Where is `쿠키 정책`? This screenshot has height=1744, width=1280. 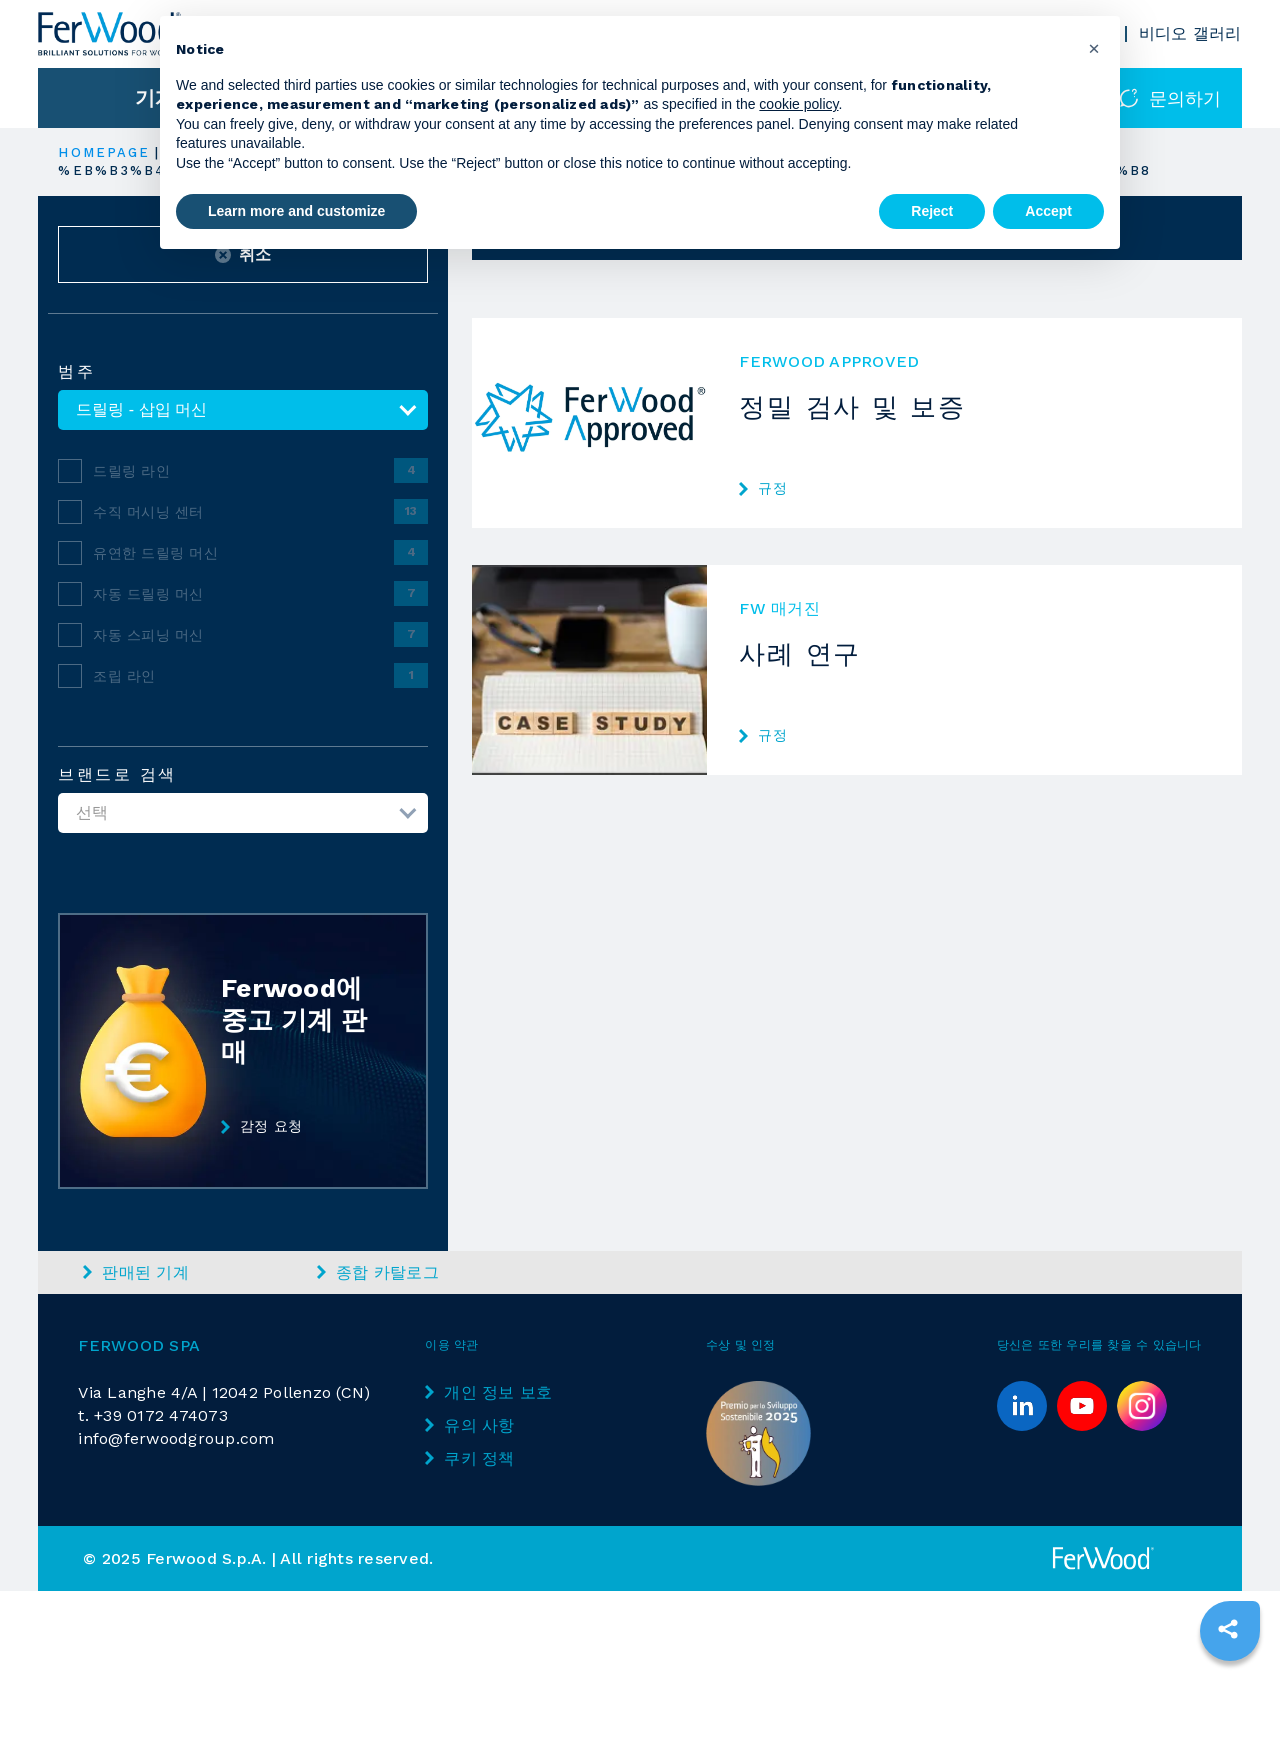
쿠키 정책 is located at coordinates (469, 1458).